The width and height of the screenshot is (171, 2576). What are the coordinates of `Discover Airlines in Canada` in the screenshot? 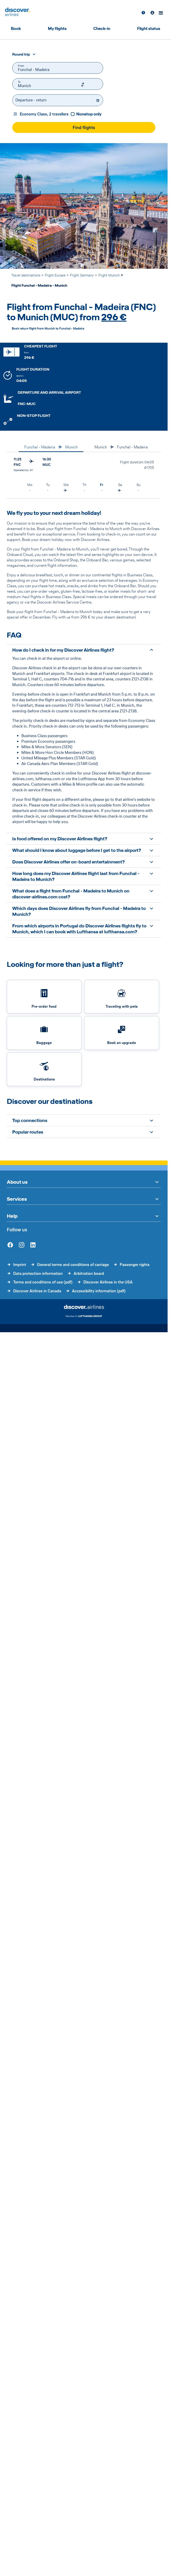 It's located at (37, 1291).